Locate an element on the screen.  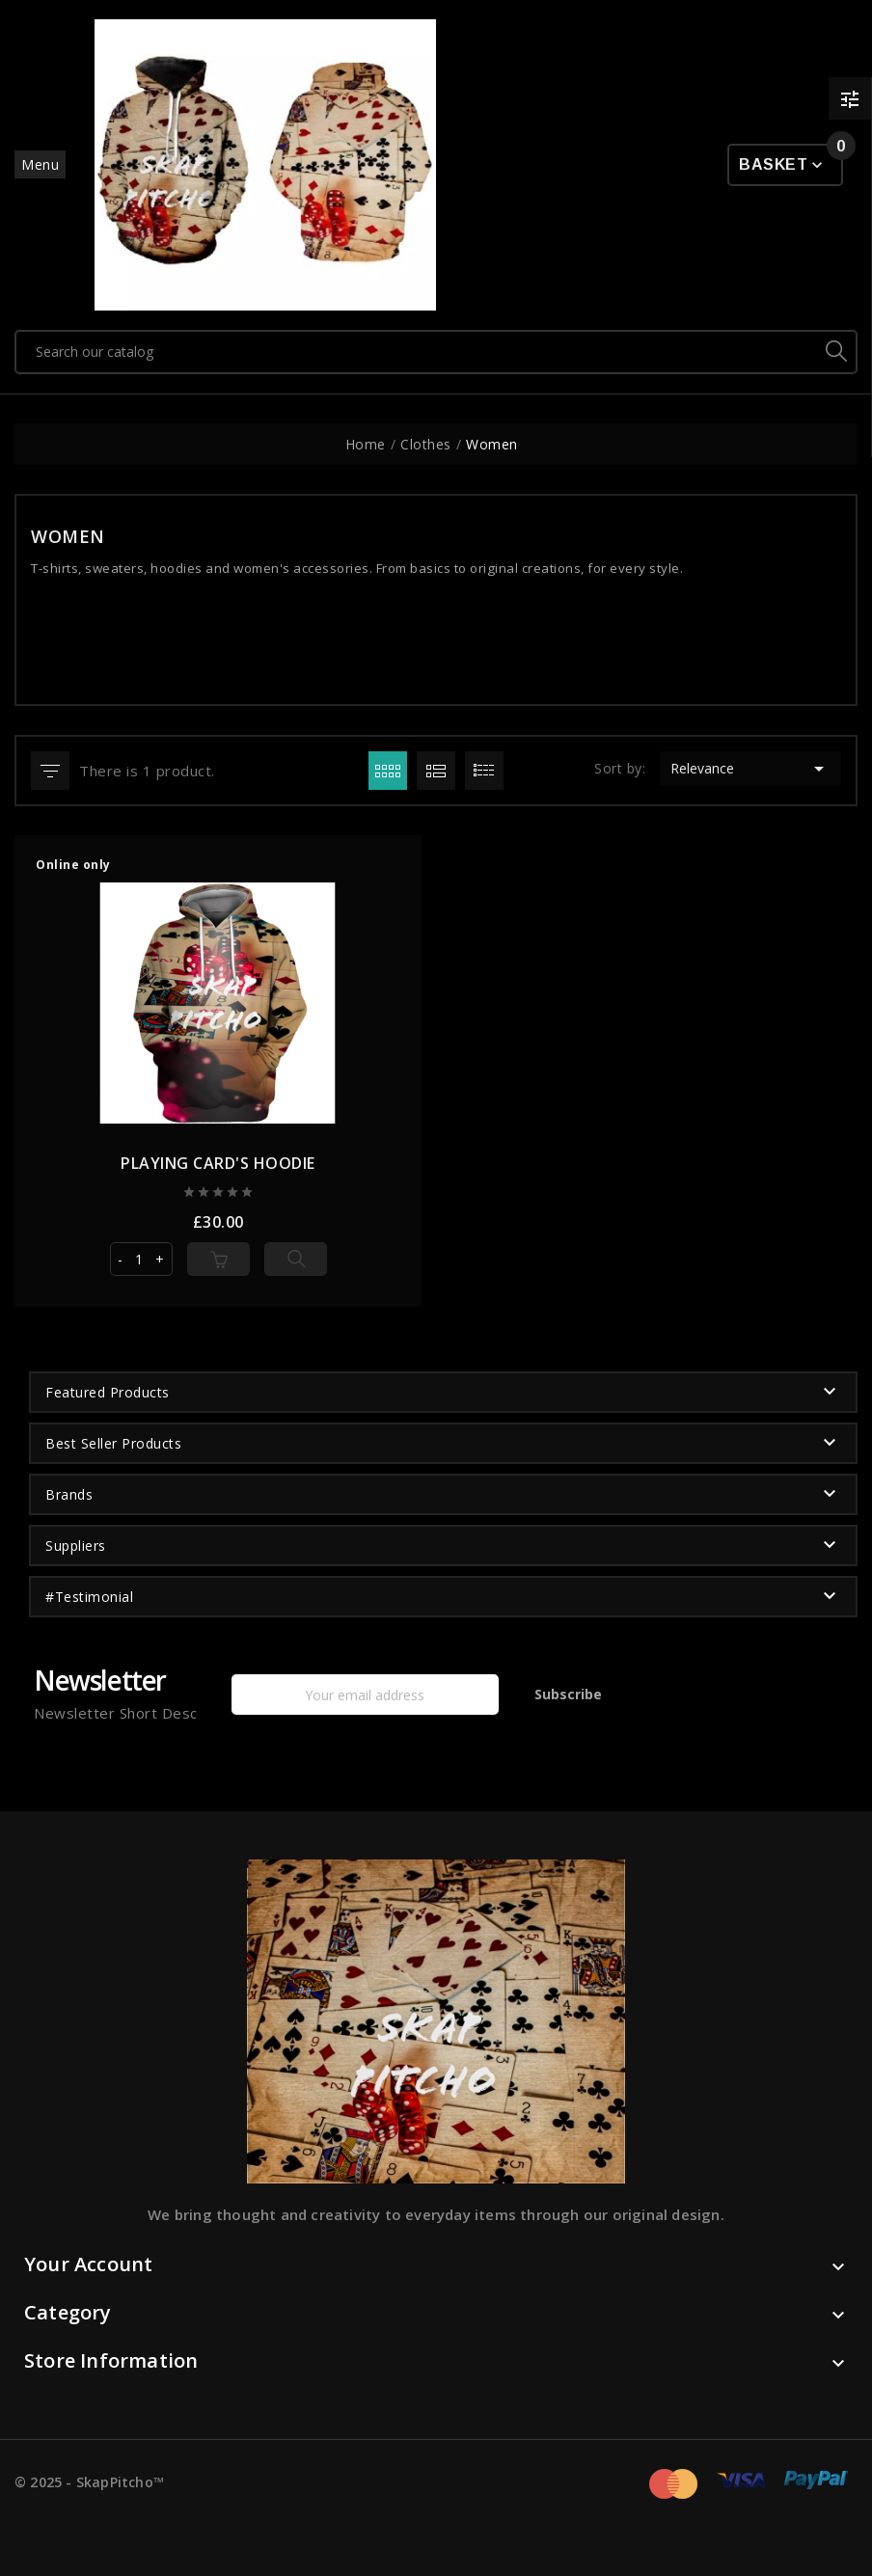
Relevance is located at coordinates (750, 768).